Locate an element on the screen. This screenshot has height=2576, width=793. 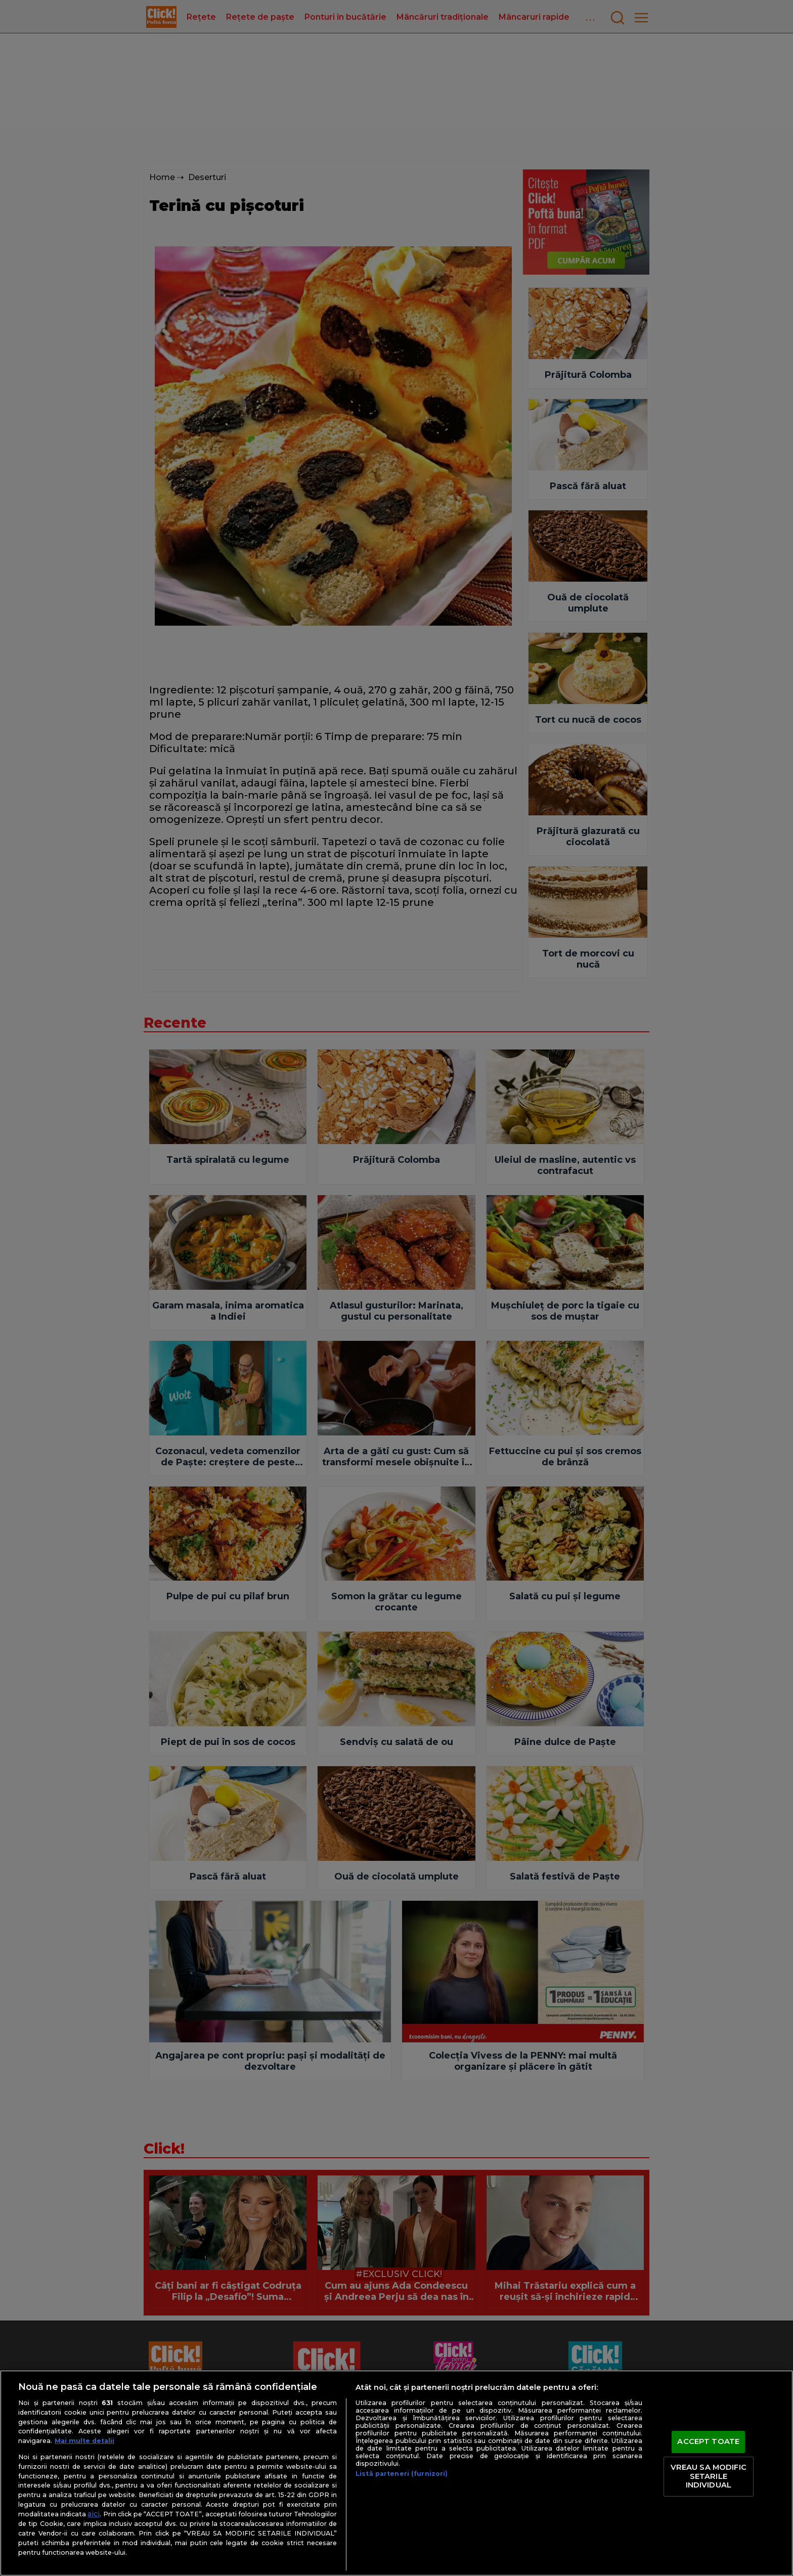
aici is located at coordinates (93, 2514).